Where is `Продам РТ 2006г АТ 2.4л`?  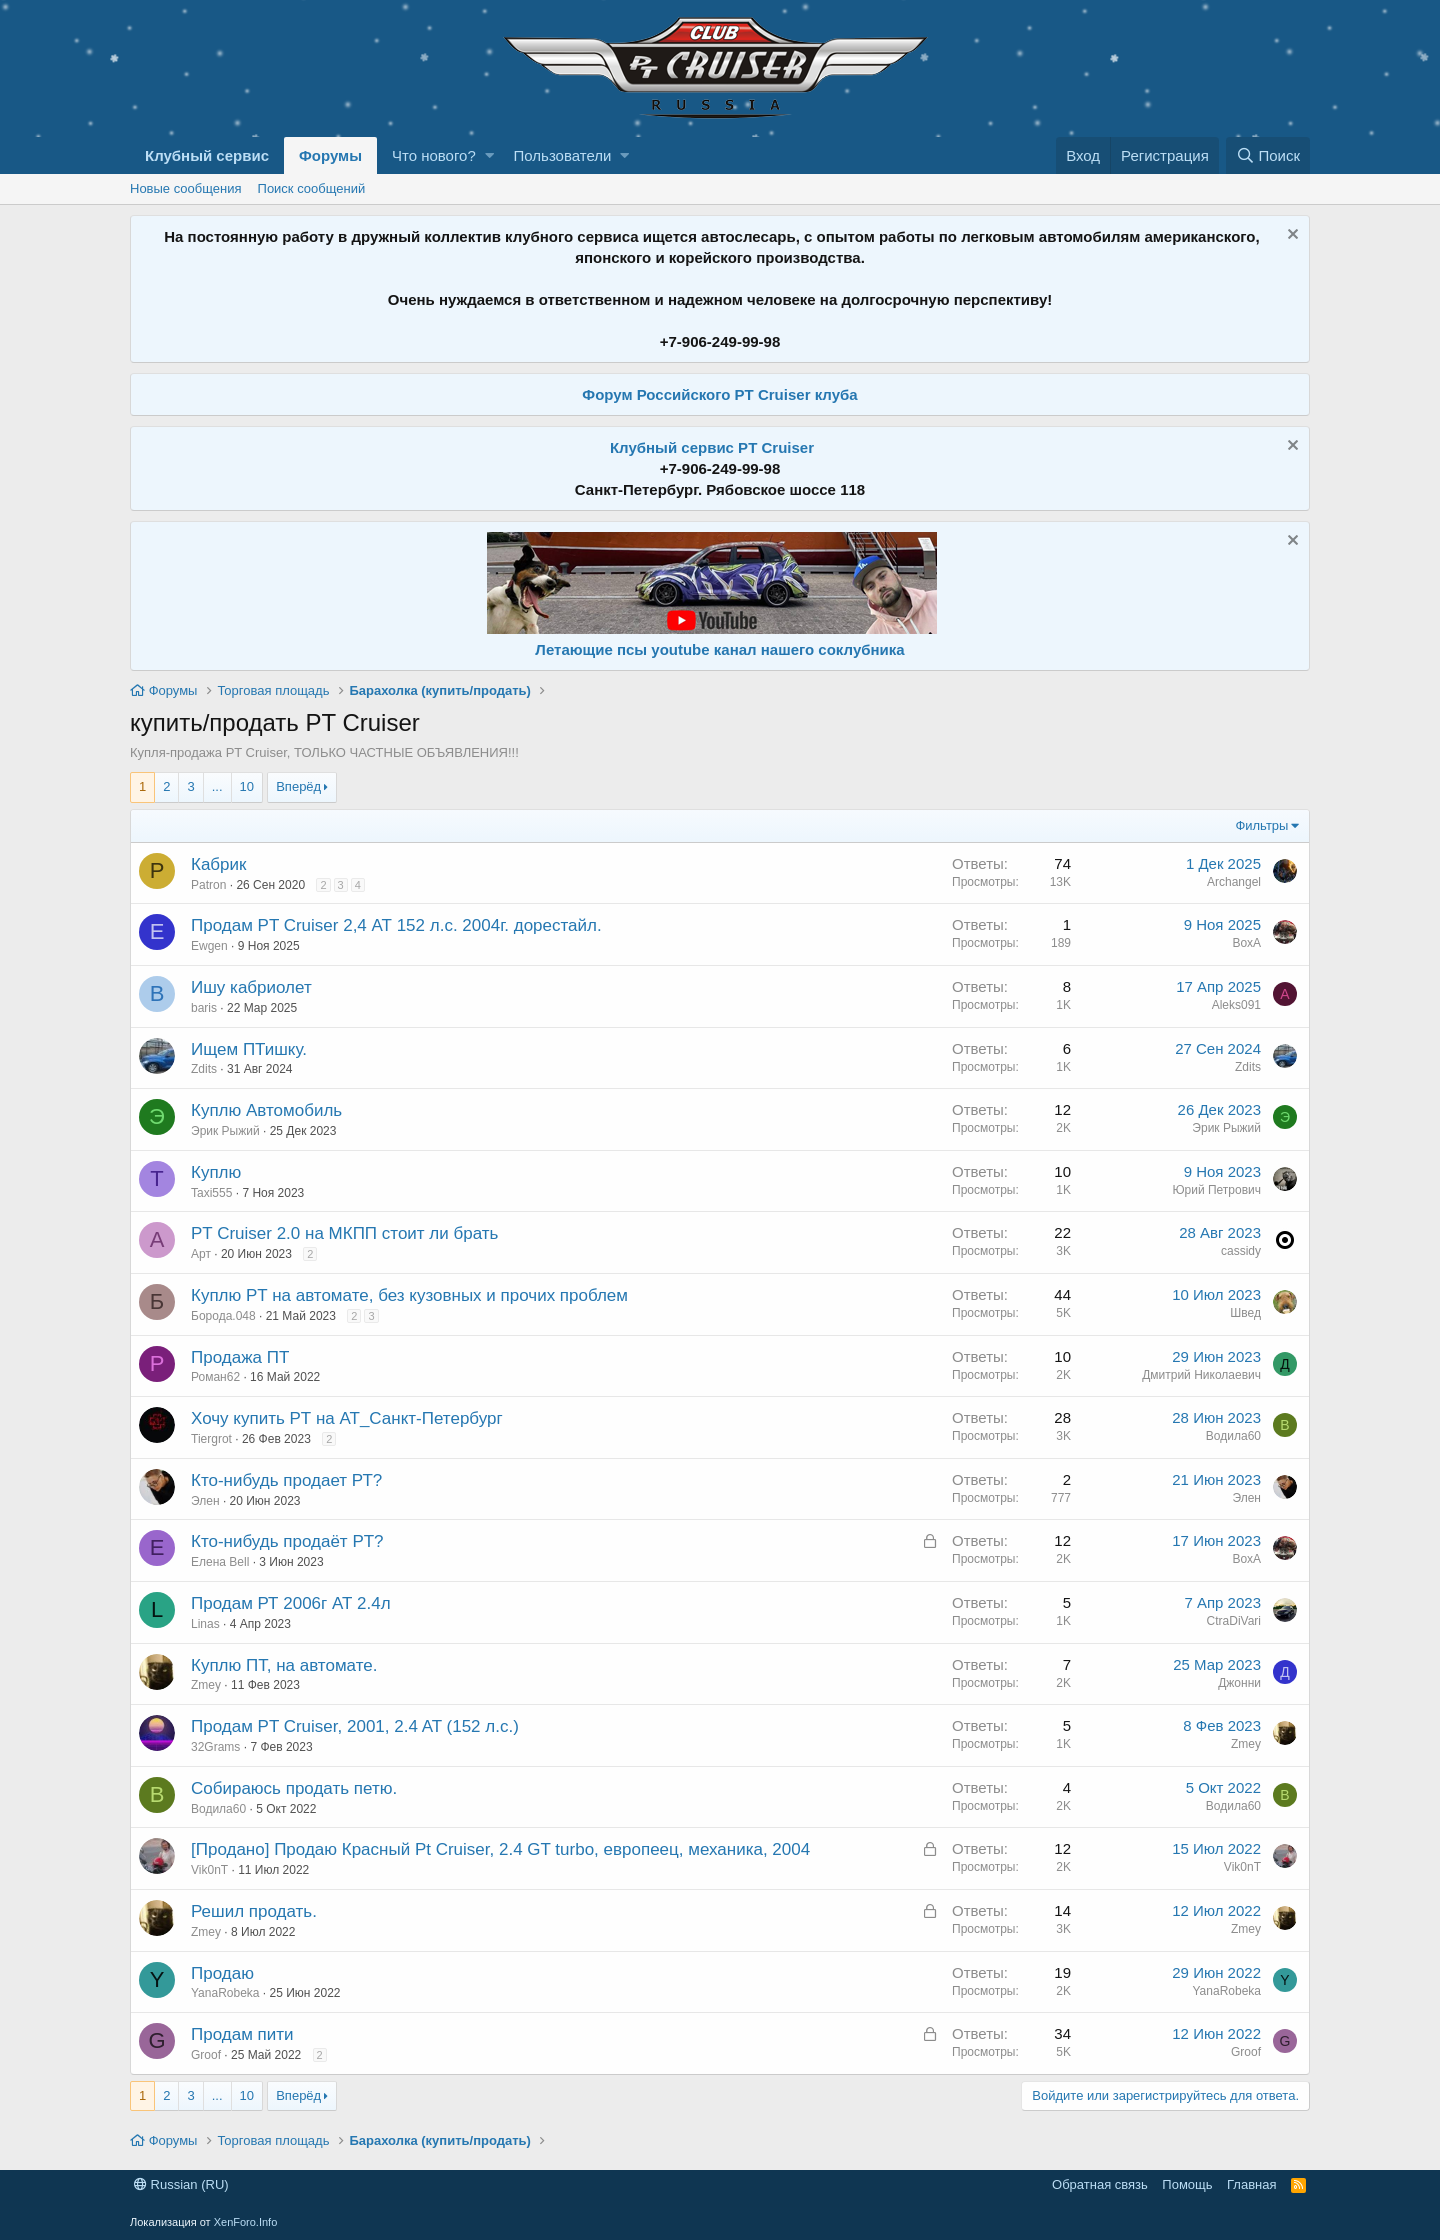 Продам РТ 2006г АТ 2.4л is located at coordinates (291, 1603).